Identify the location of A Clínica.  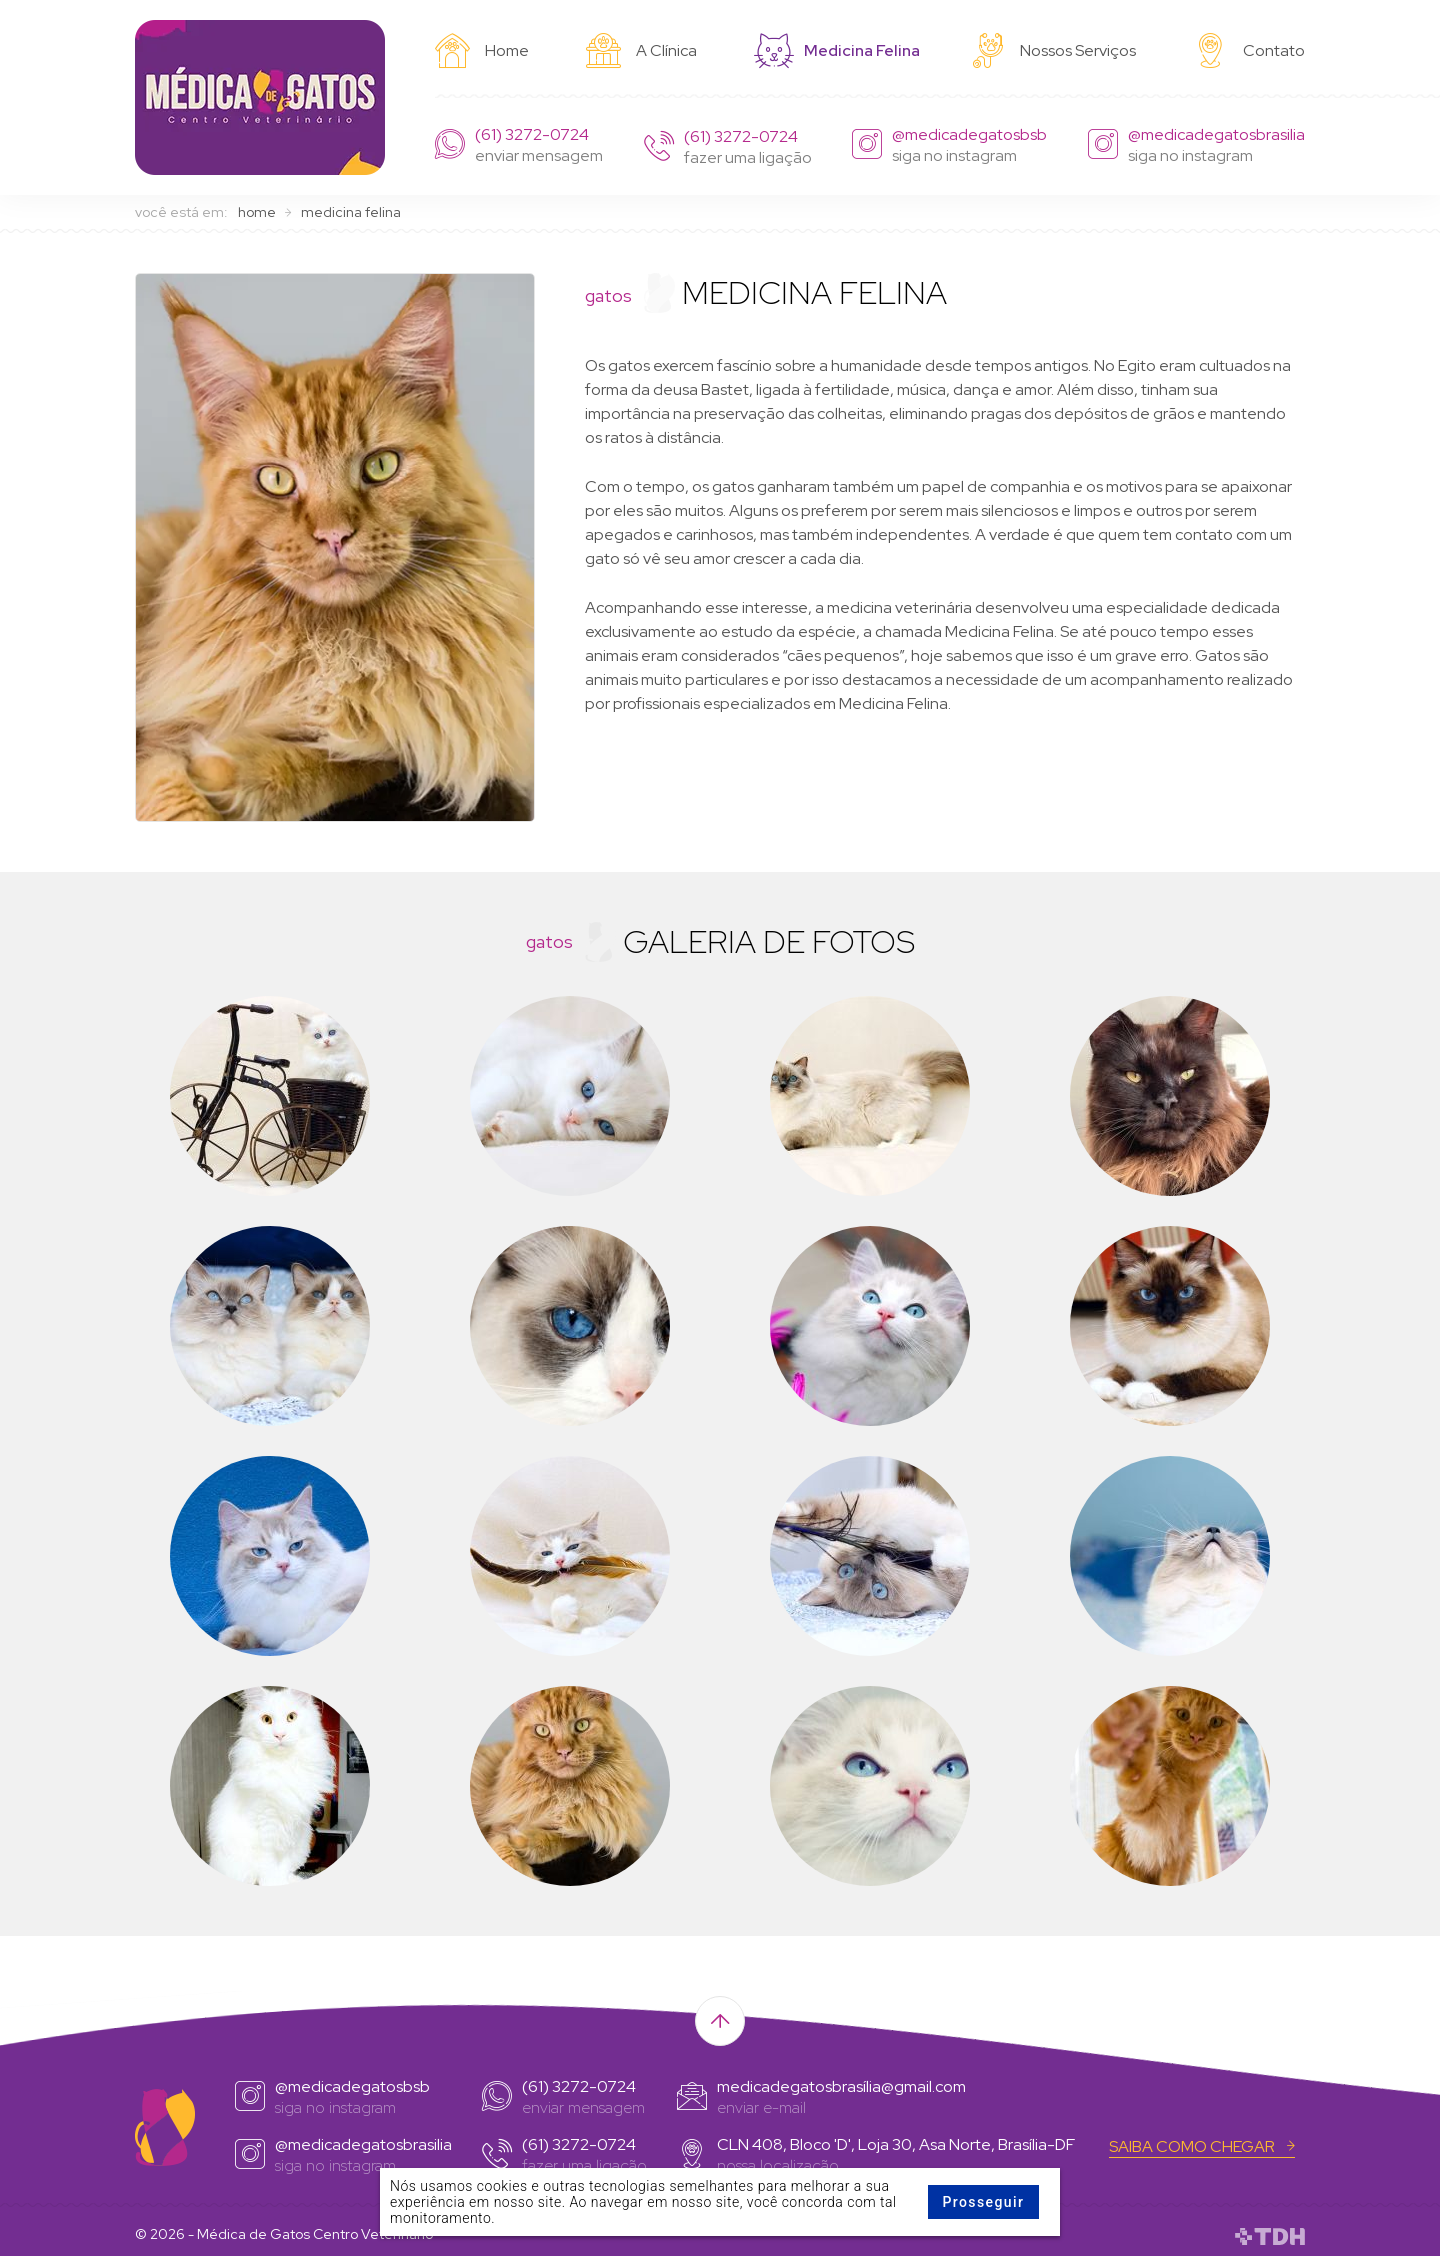
(641, 48).